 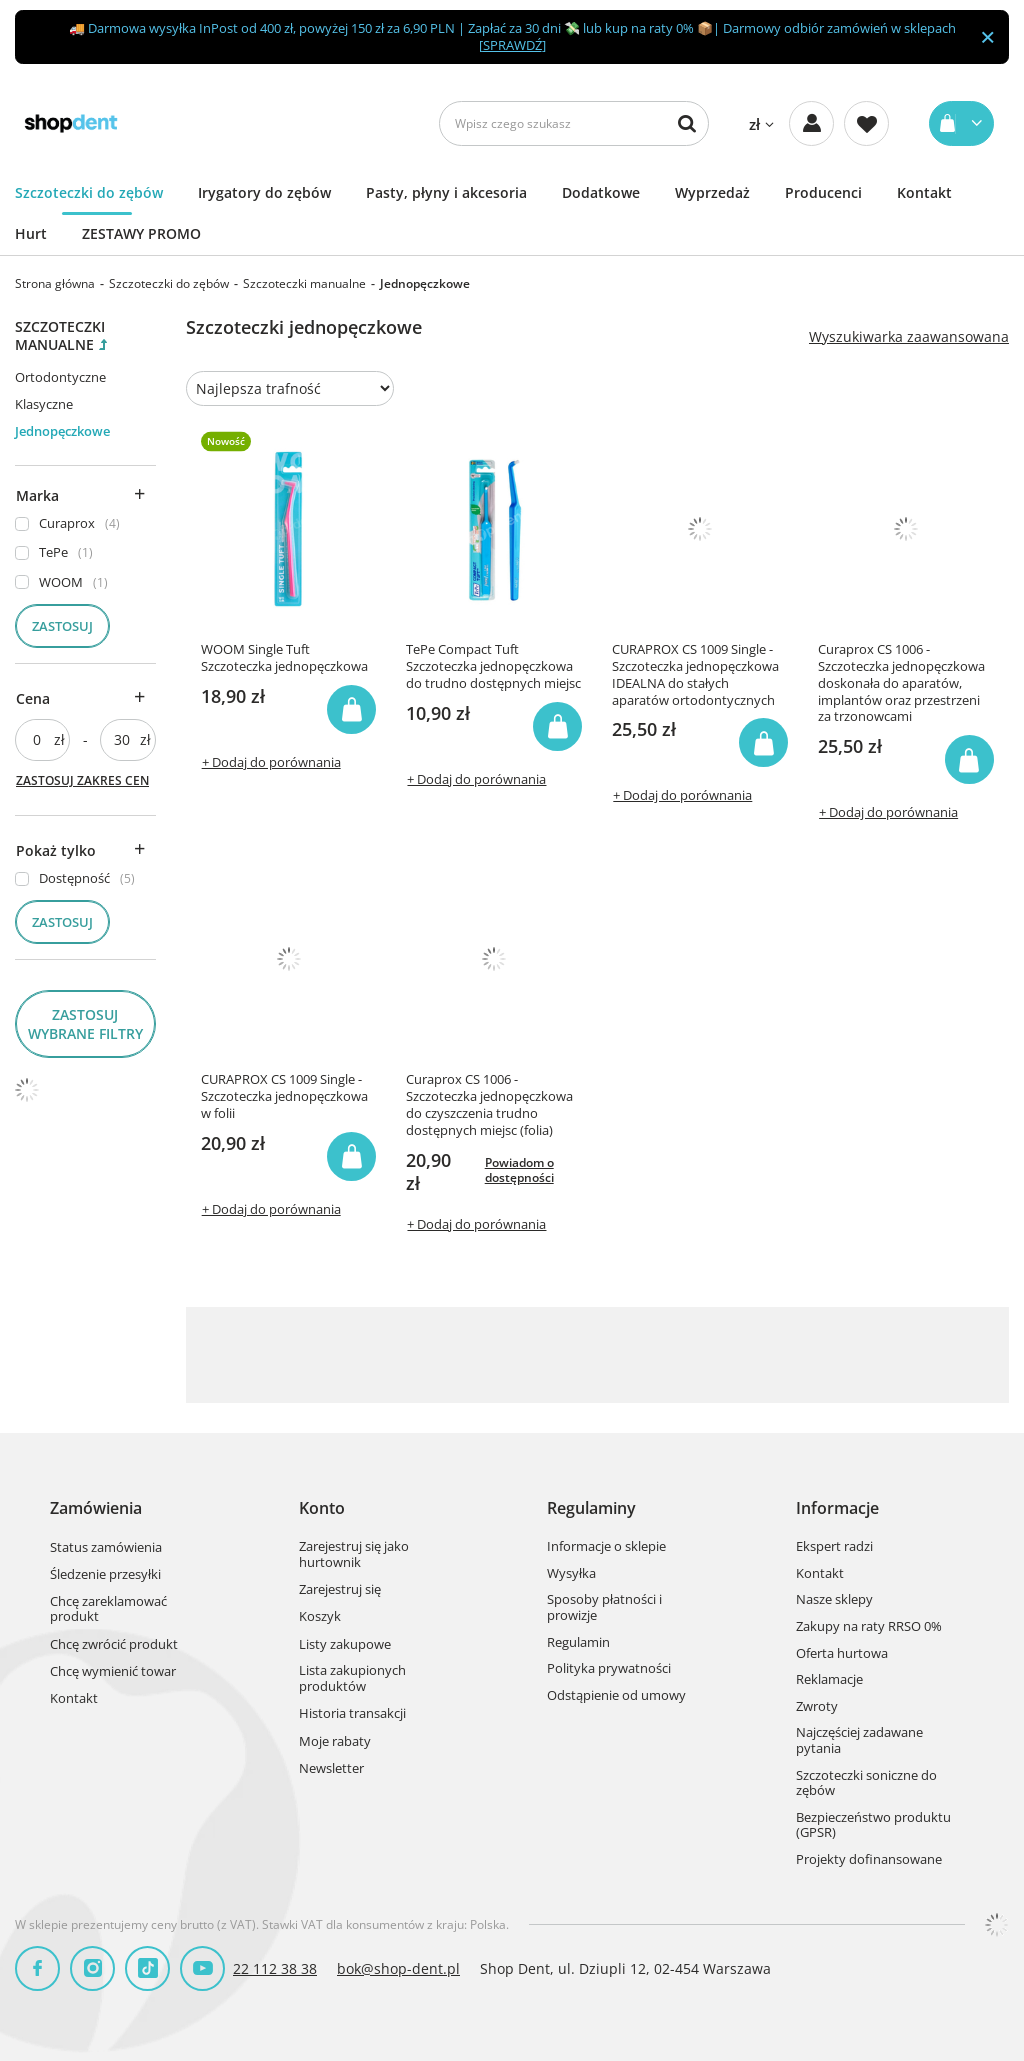 I want to click on Śledzenie przesyłki, so click(x=105, y=1575).